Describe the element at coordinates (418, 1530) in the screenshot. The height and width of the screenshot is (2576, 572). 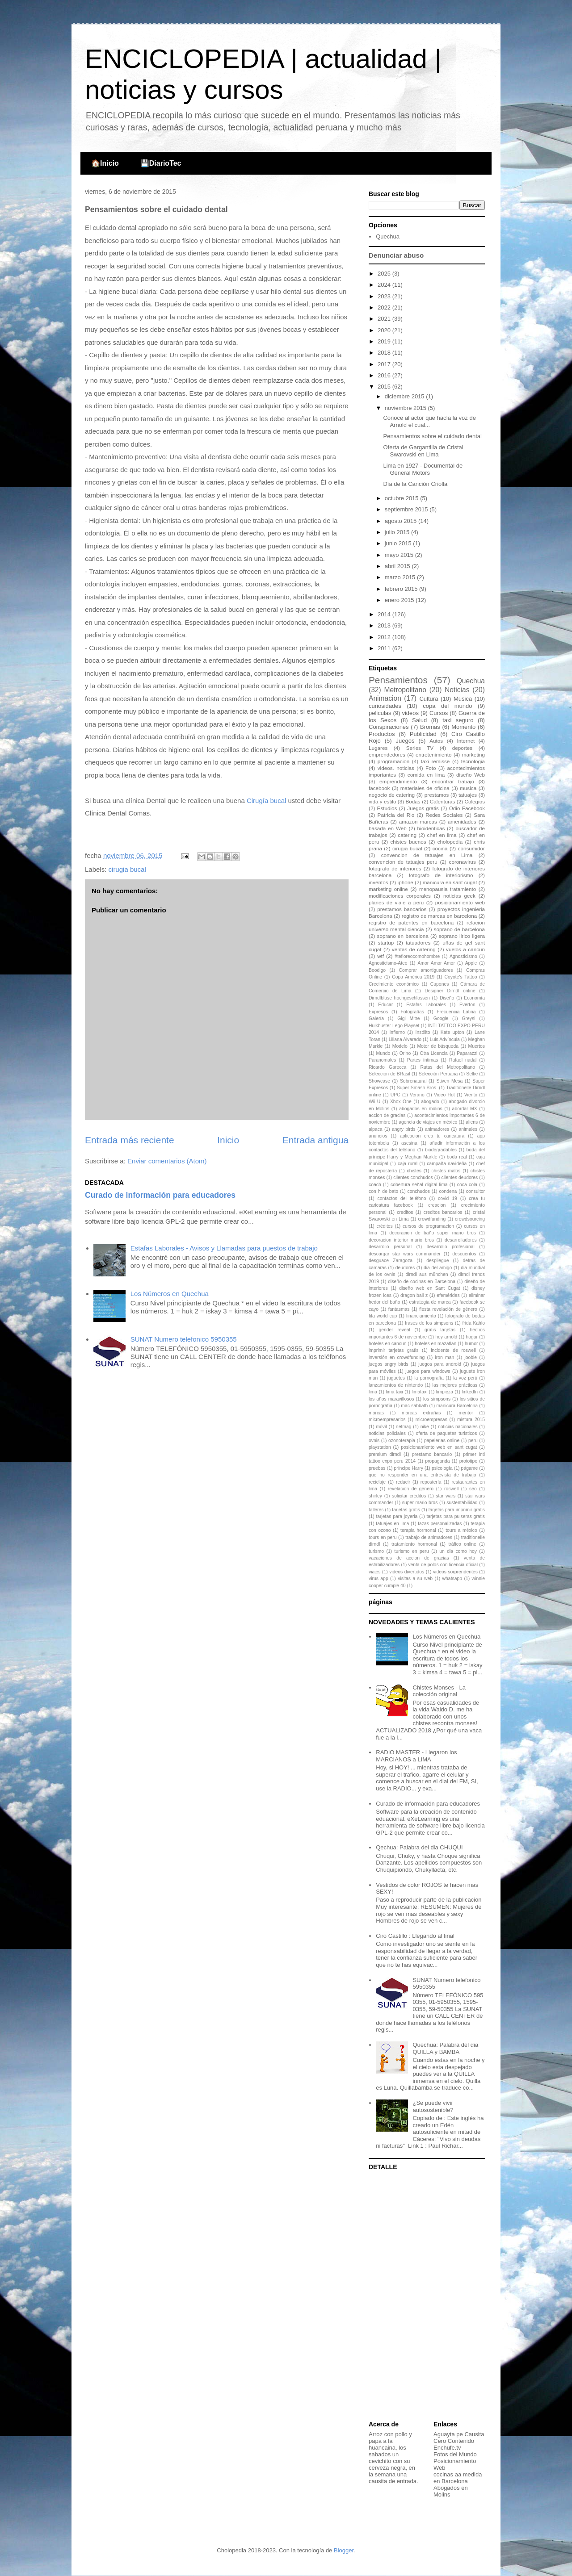
I see `terapia hormonal` at that location.